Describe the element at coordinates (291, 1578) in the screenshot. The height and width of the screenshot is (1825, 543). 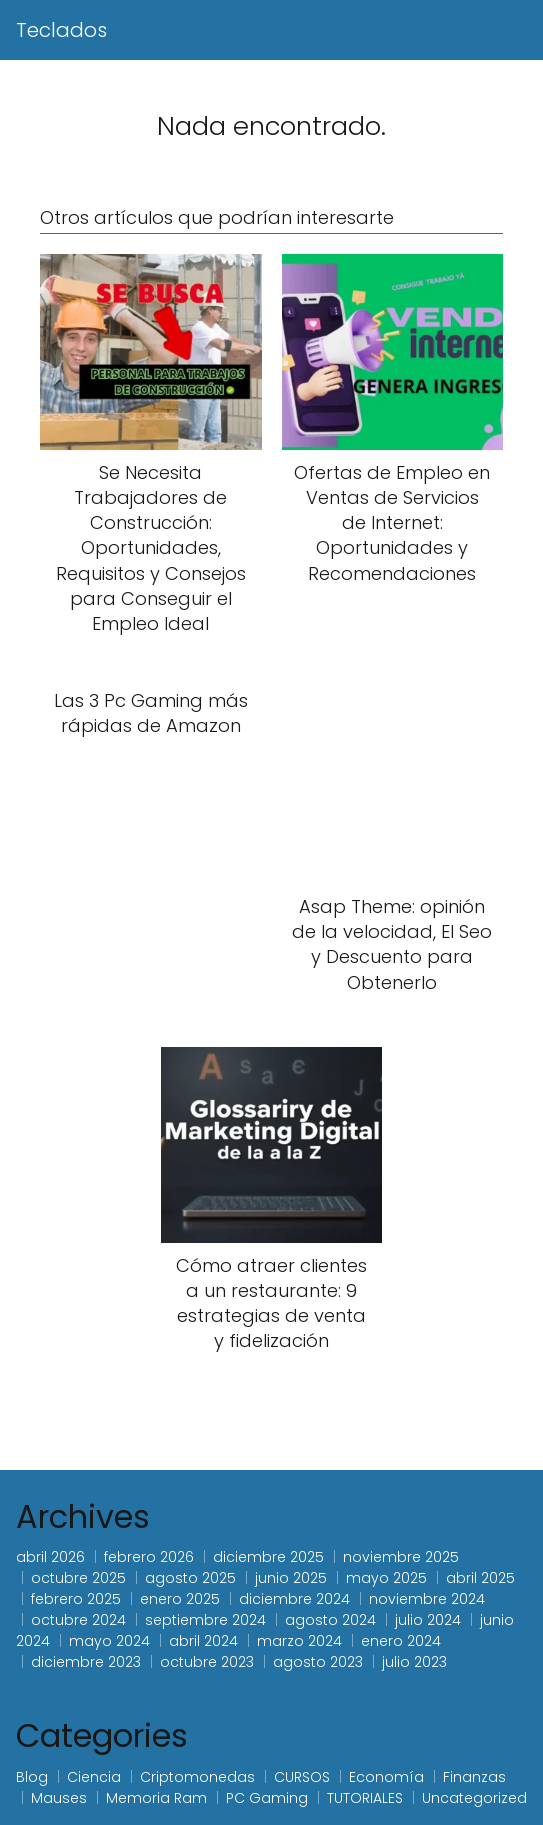
I see `junio 2025` at that location.